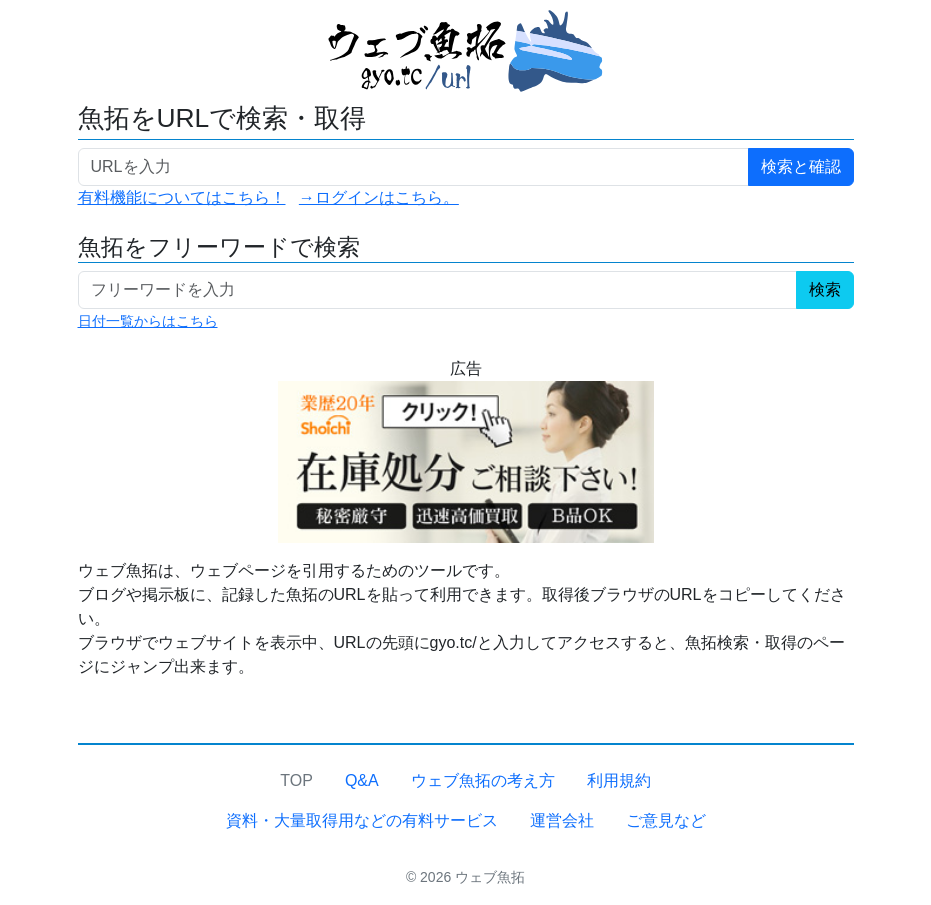 Image resolution: width=931 pixels, height=905 pixels. Describe the element at coordinates (825, 289) in the screenshot. I see `検索` at that location.